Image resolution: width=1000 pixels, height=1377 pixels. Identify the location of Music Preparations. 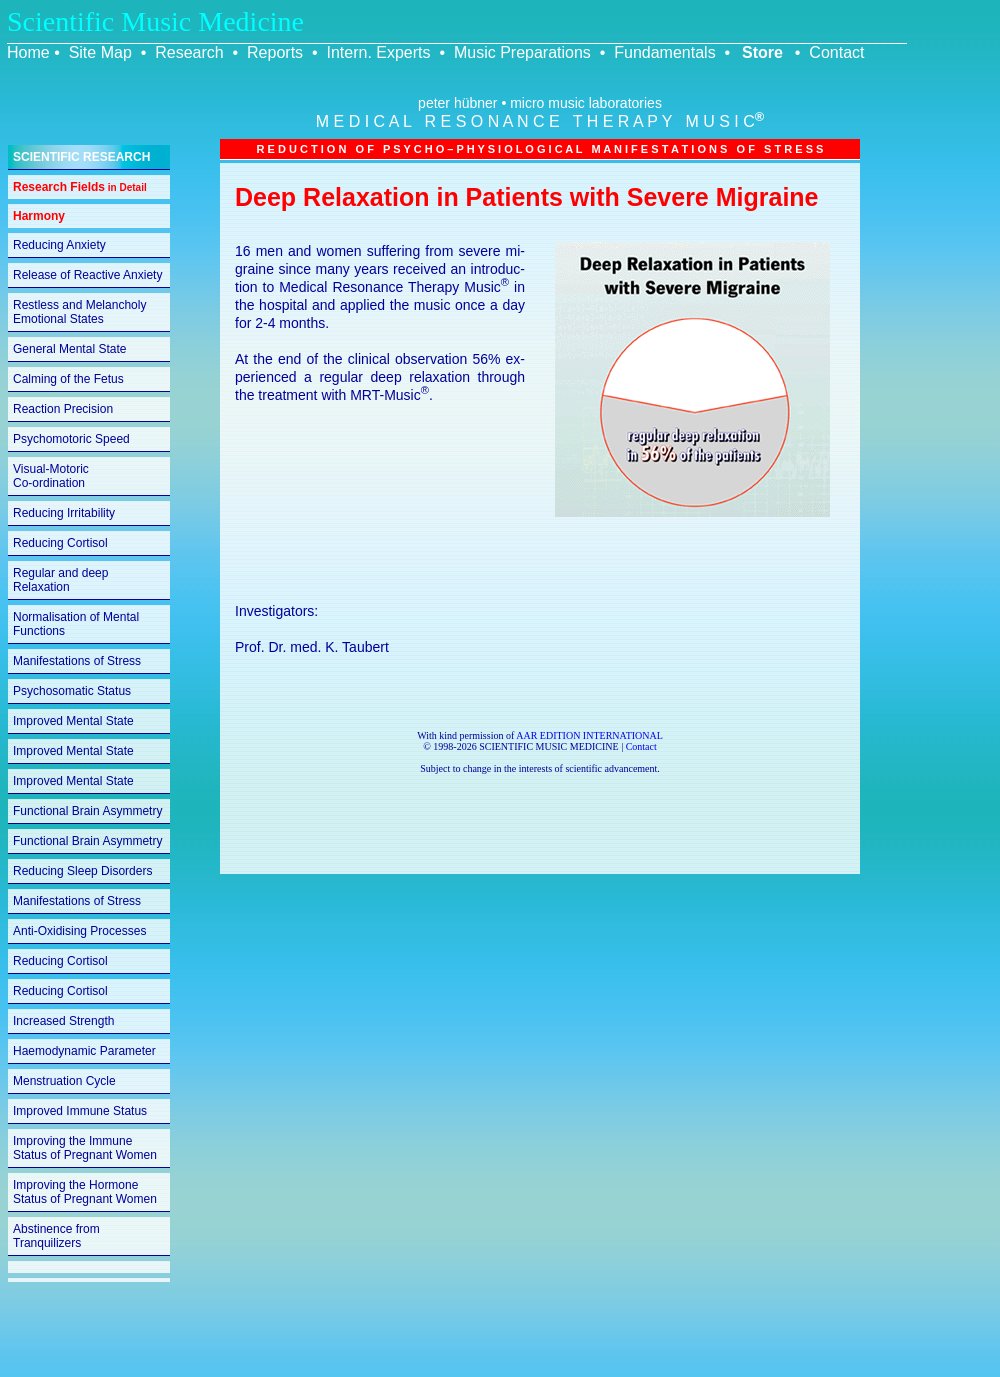
(522, 52).